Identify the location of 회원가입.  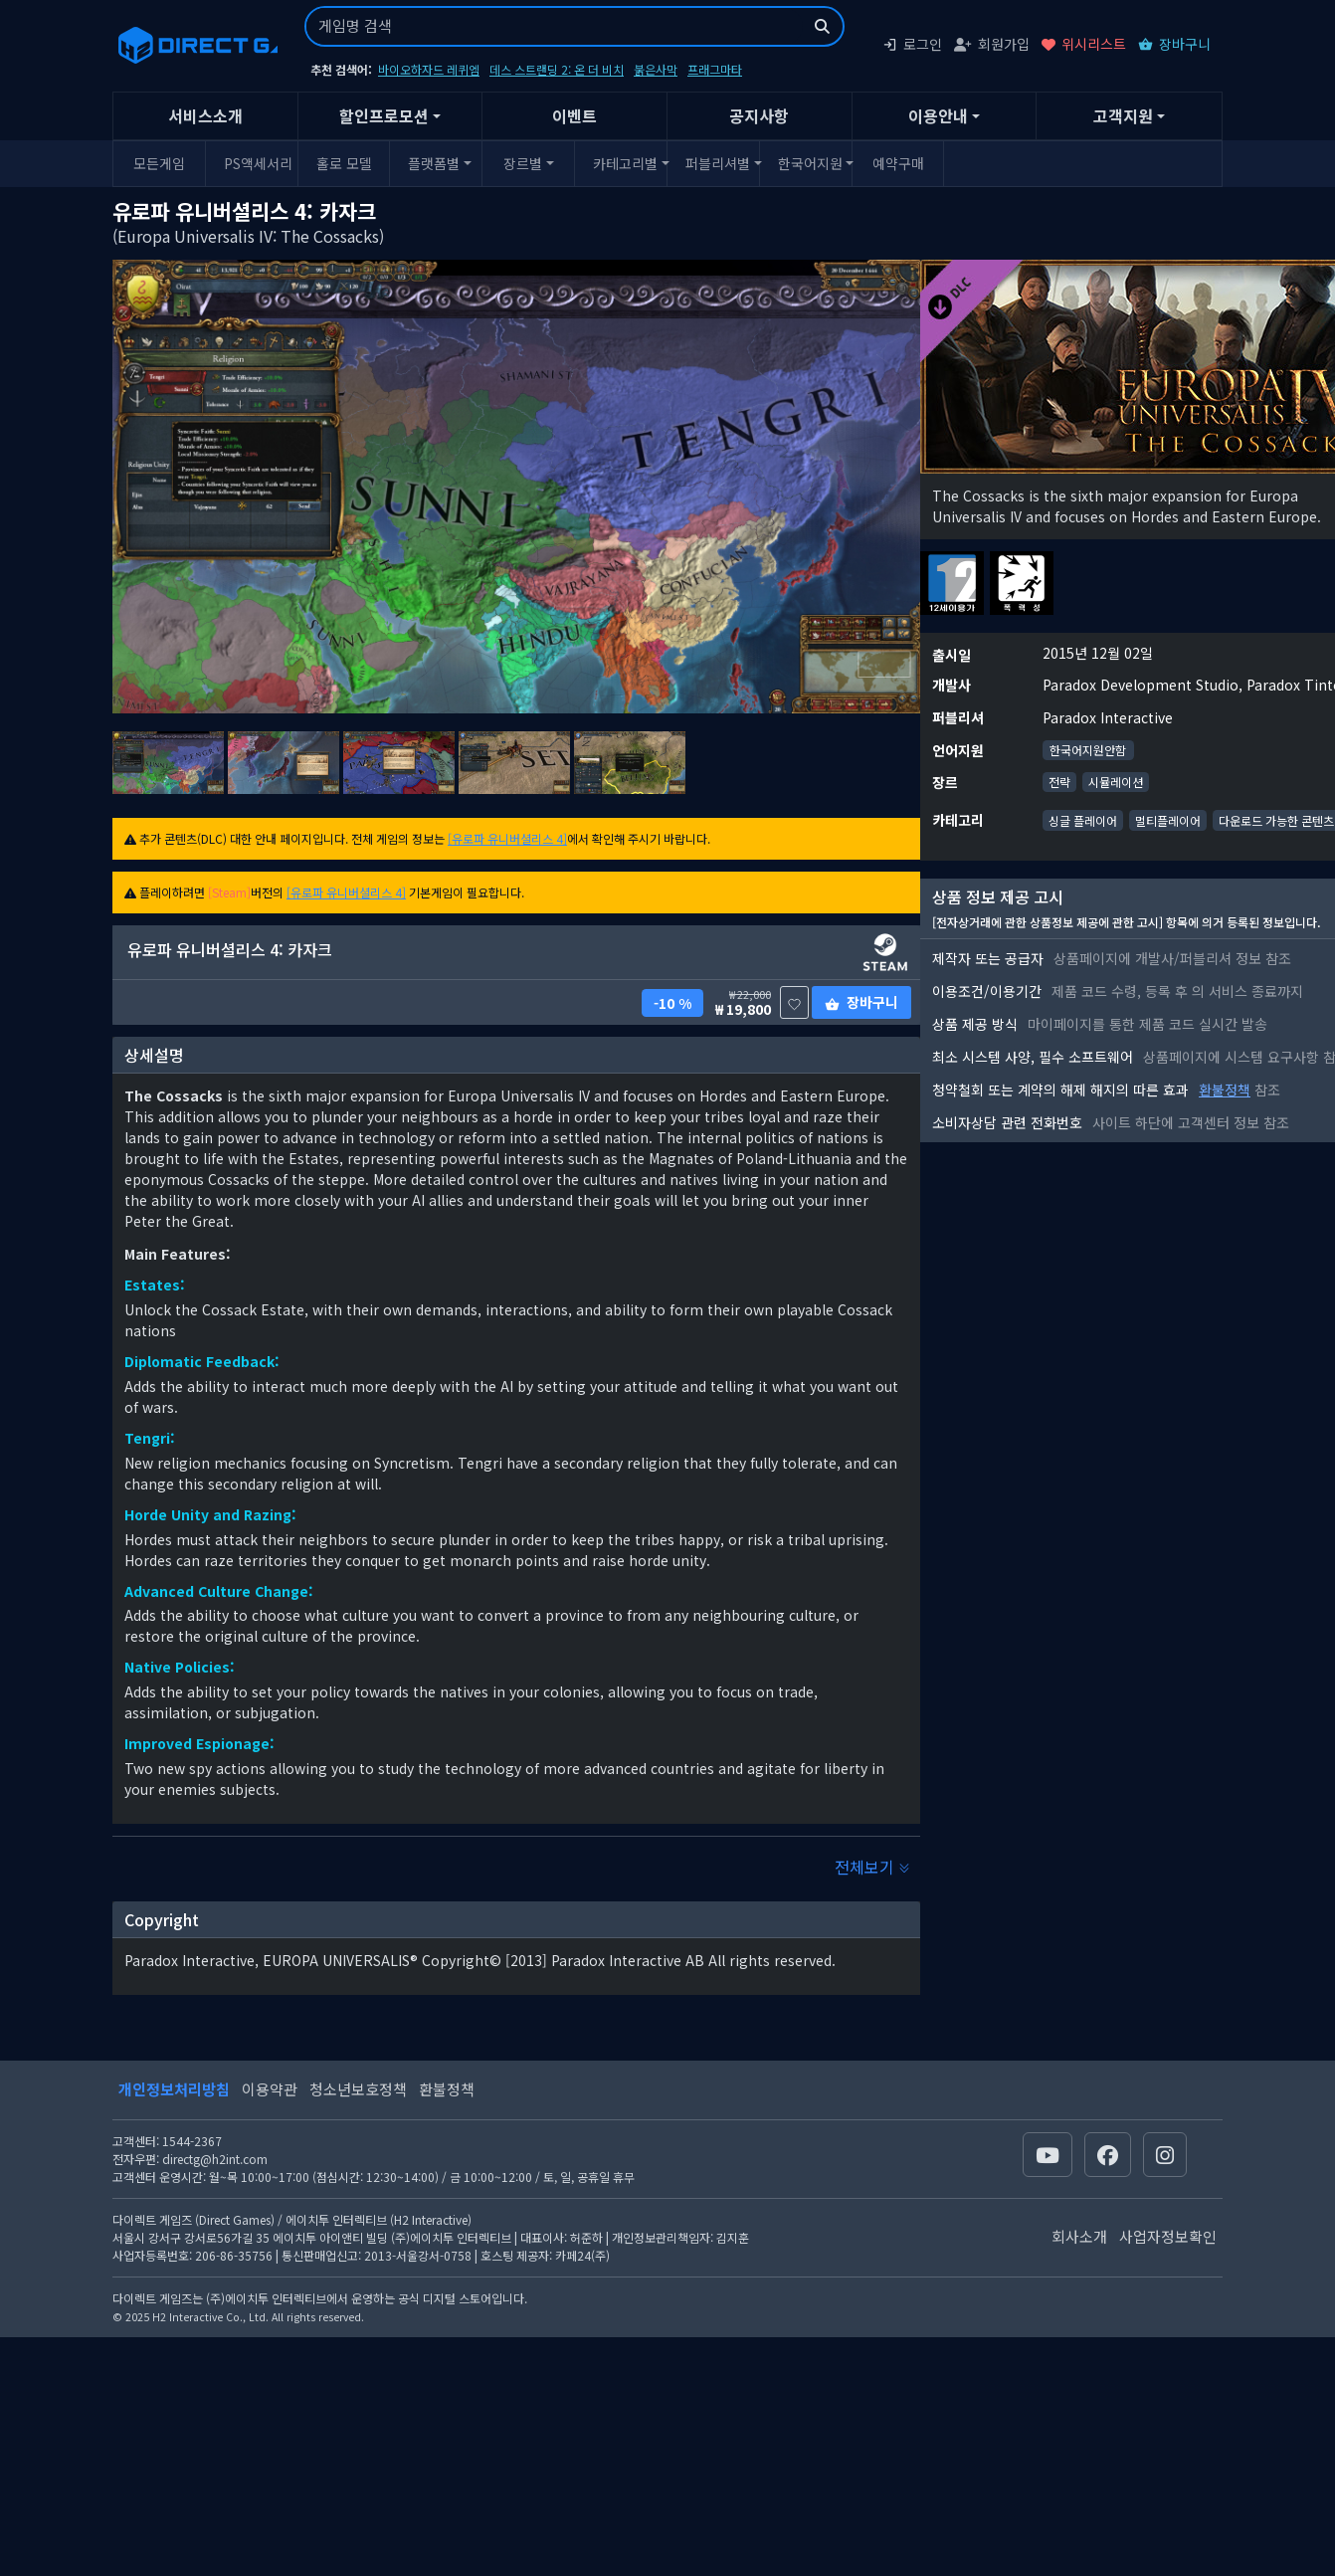
(992, 44).